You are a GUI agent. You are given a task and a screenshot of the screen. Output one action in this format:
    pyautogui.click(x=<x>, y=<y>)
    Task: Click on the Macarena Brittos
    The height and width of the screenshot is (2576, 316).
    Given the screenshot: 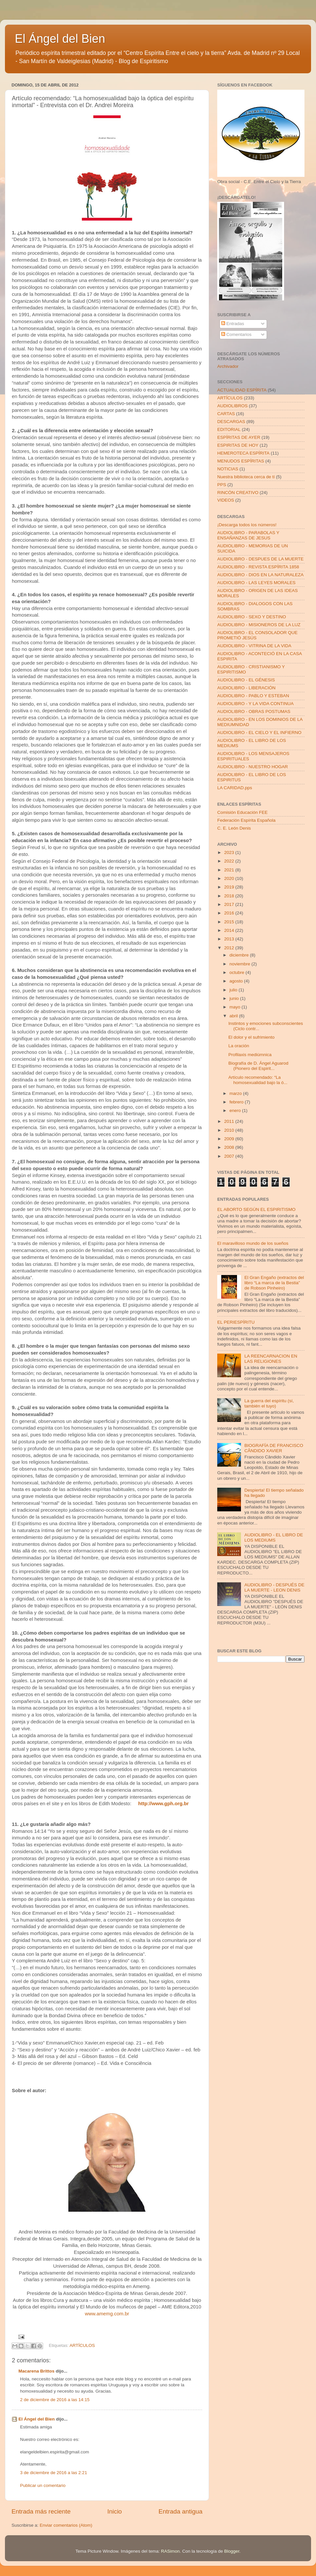 What is the action you would take?
    pyautogui.click(x=36, y=2371)
    